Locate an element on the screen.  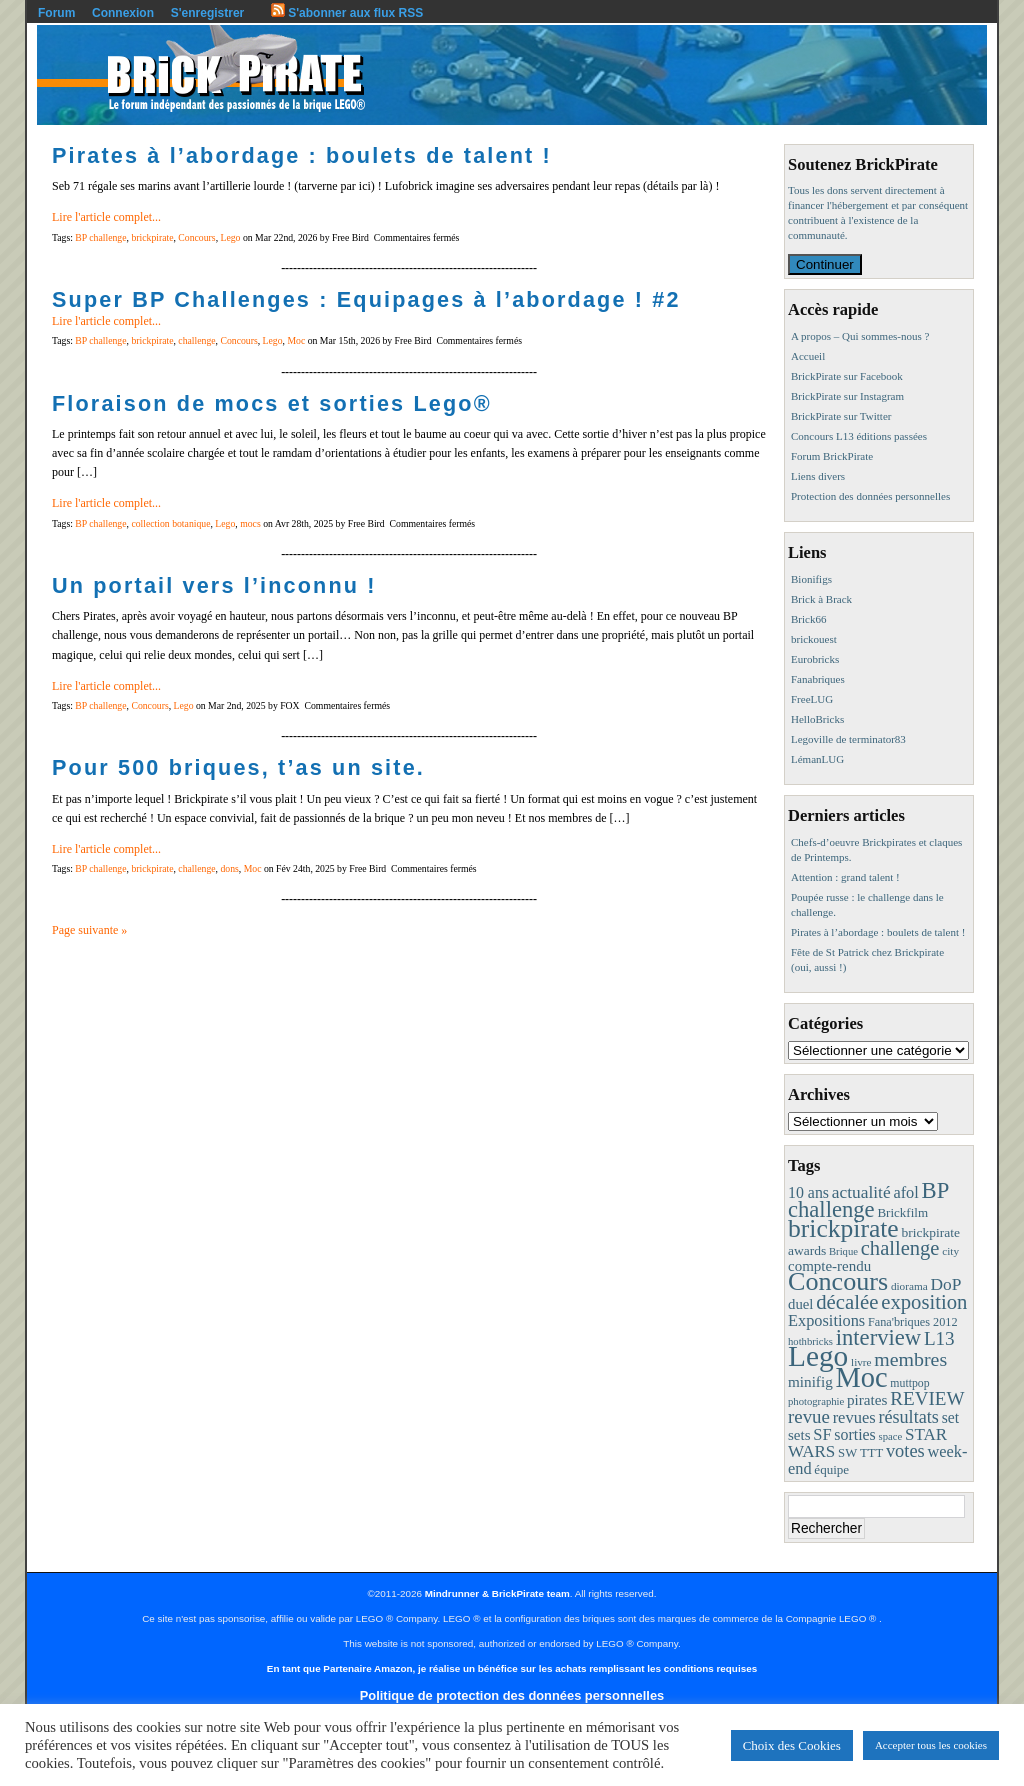
Brick66 is located at coordinates (808, 619).